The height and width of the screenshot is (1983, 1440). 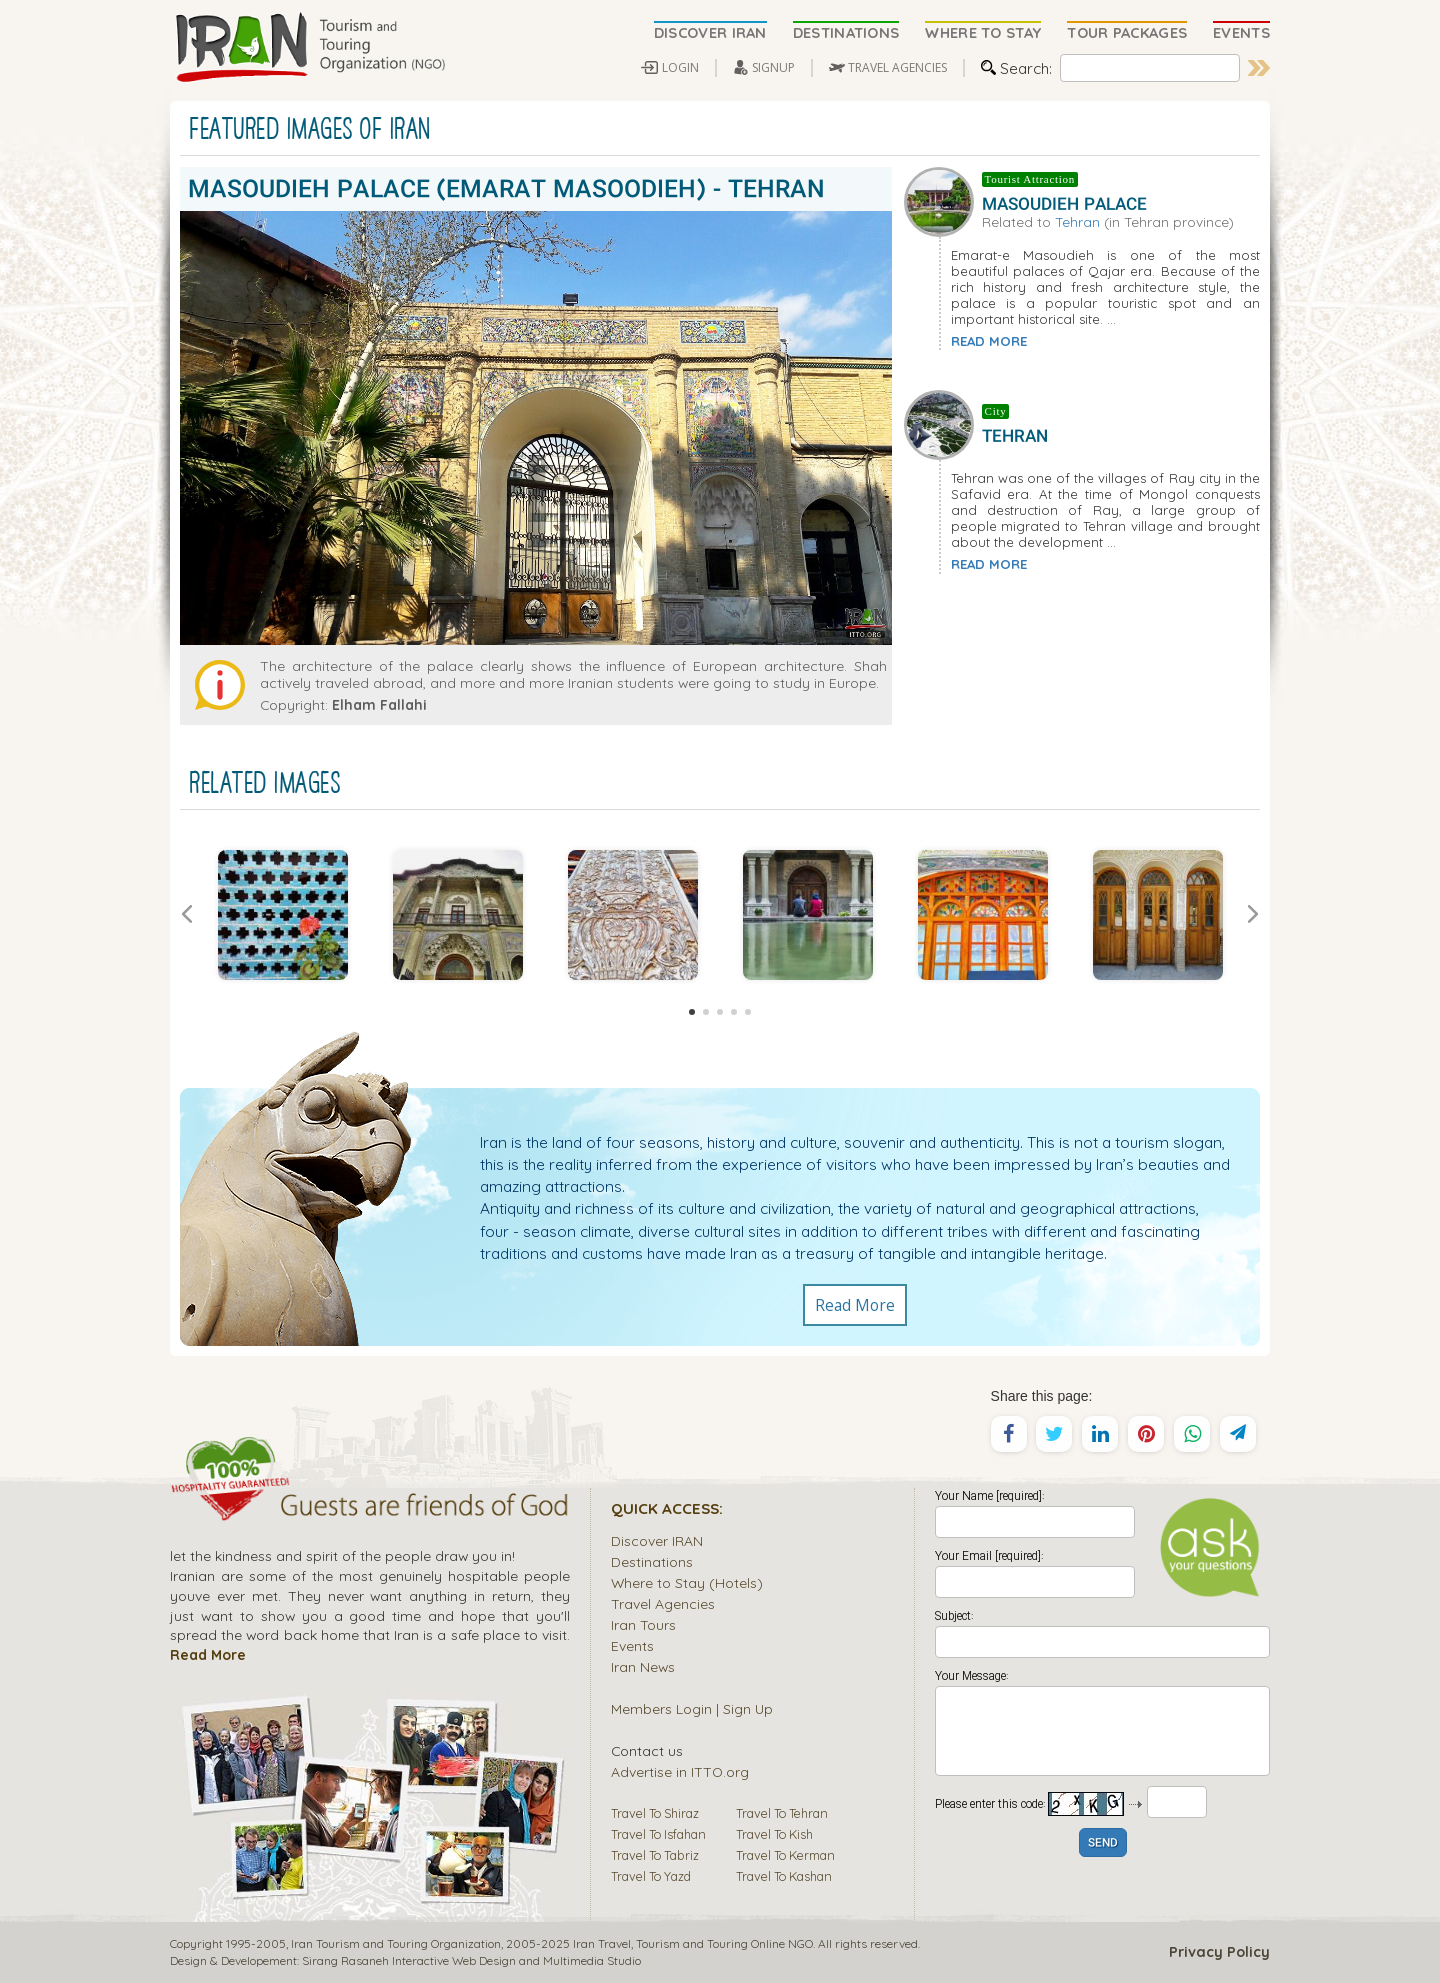 What do you see at coordinates (658, 1834) in the screenshot?
I see `Travel To Isfahan` at bounding box center [658, 1834].